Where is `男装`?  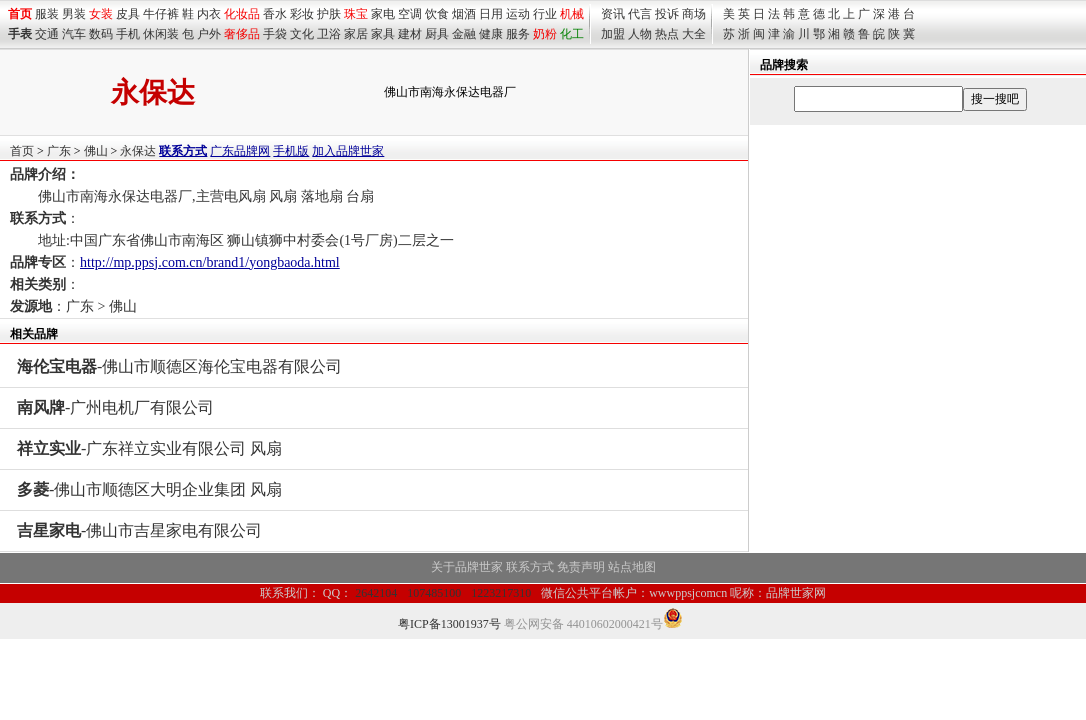 男装 is located at coordinates (74, 14).